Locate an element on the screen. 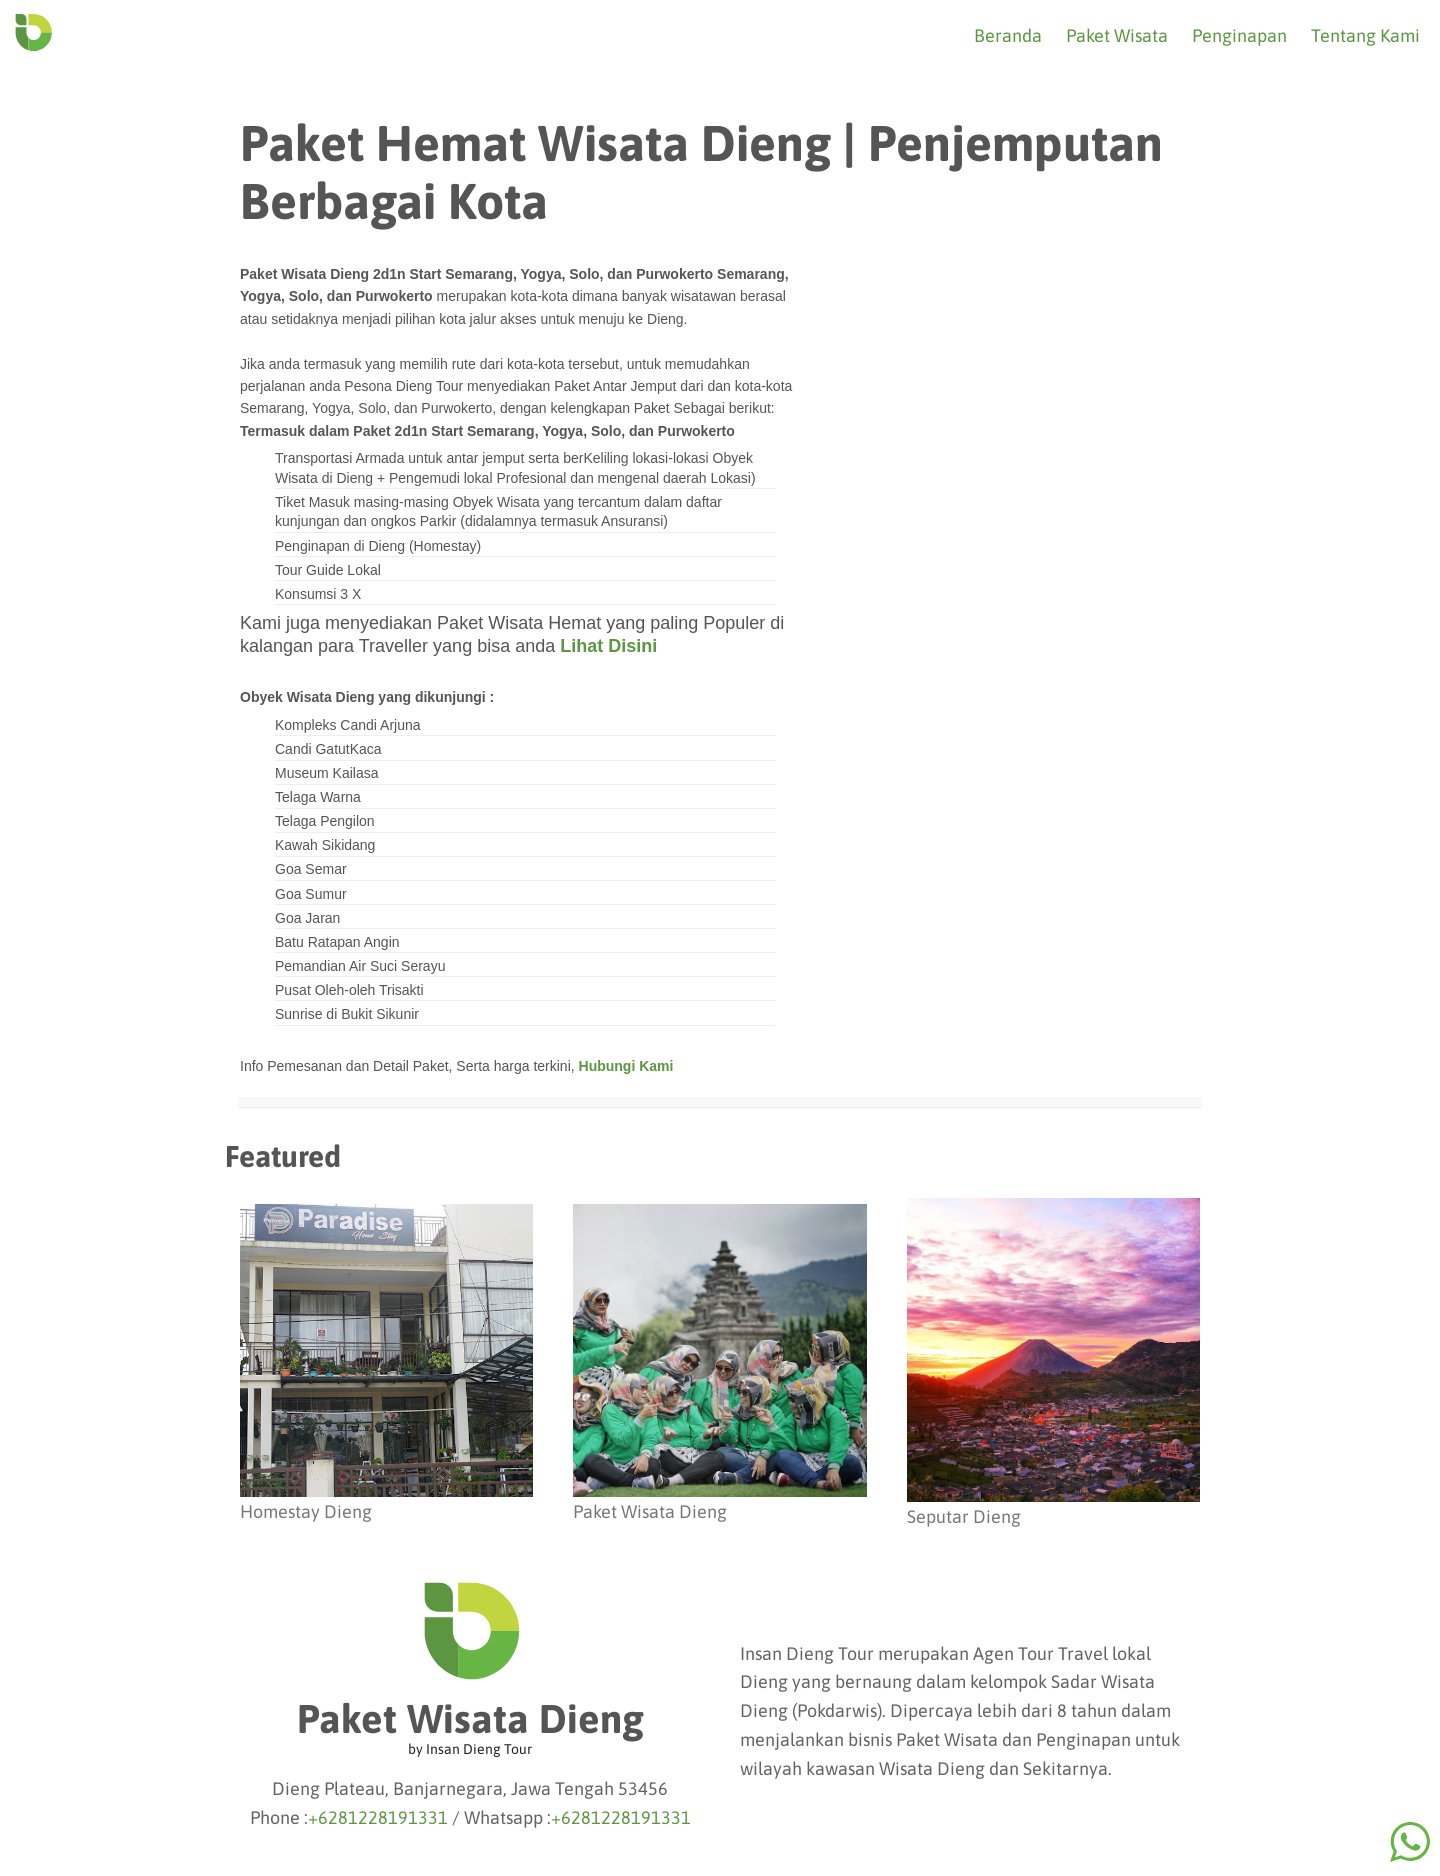 This screenshot has height=1876, width=1440. Tentang Kami is located at coordinates (1365, 35).